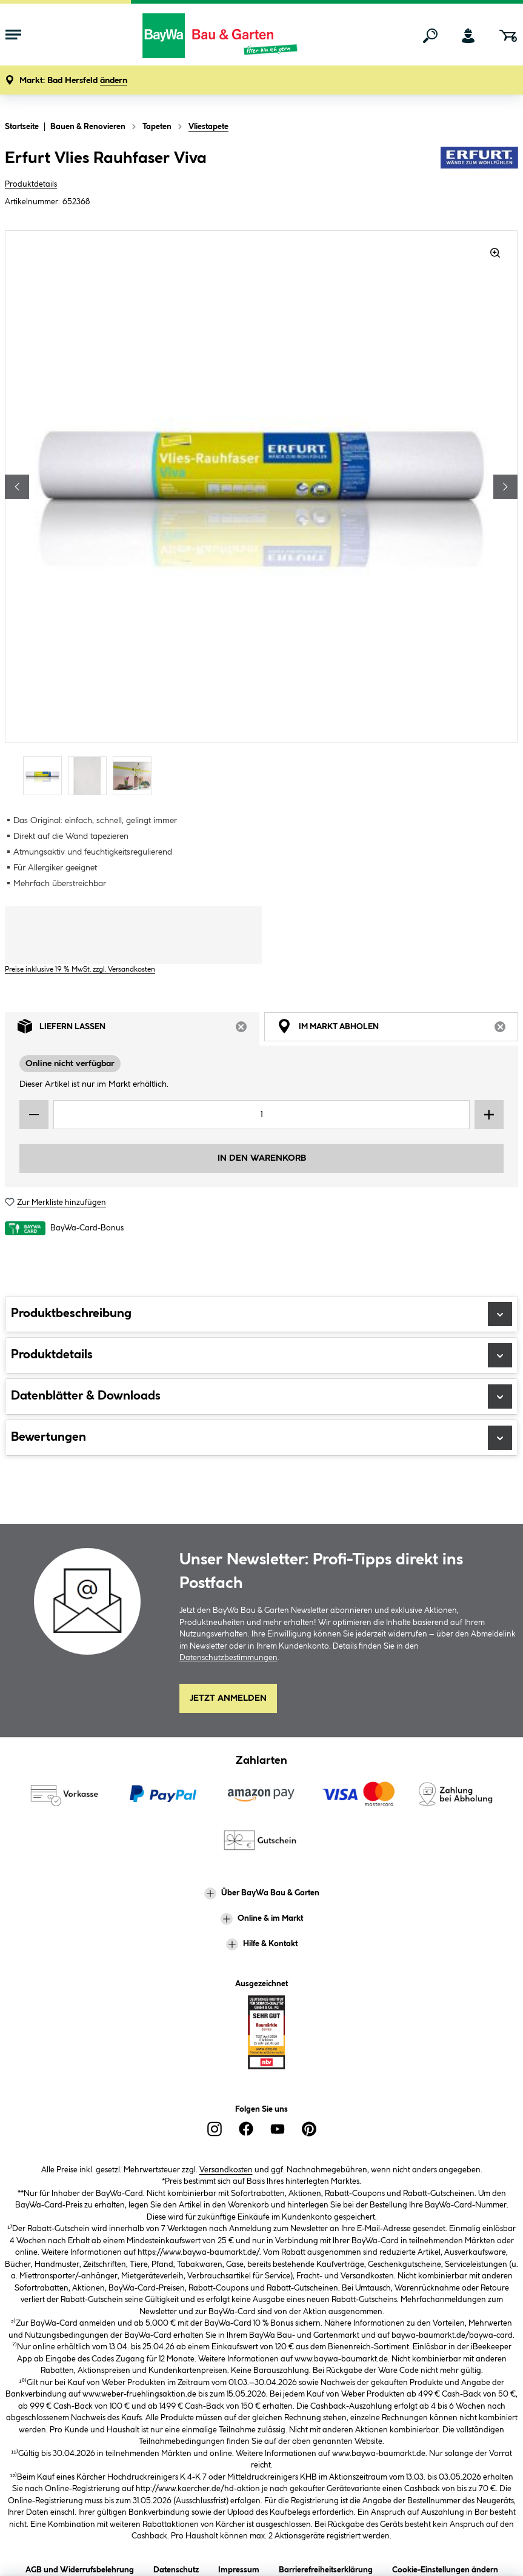  I want to click on [Carousel Page 2], so click(90, 775).